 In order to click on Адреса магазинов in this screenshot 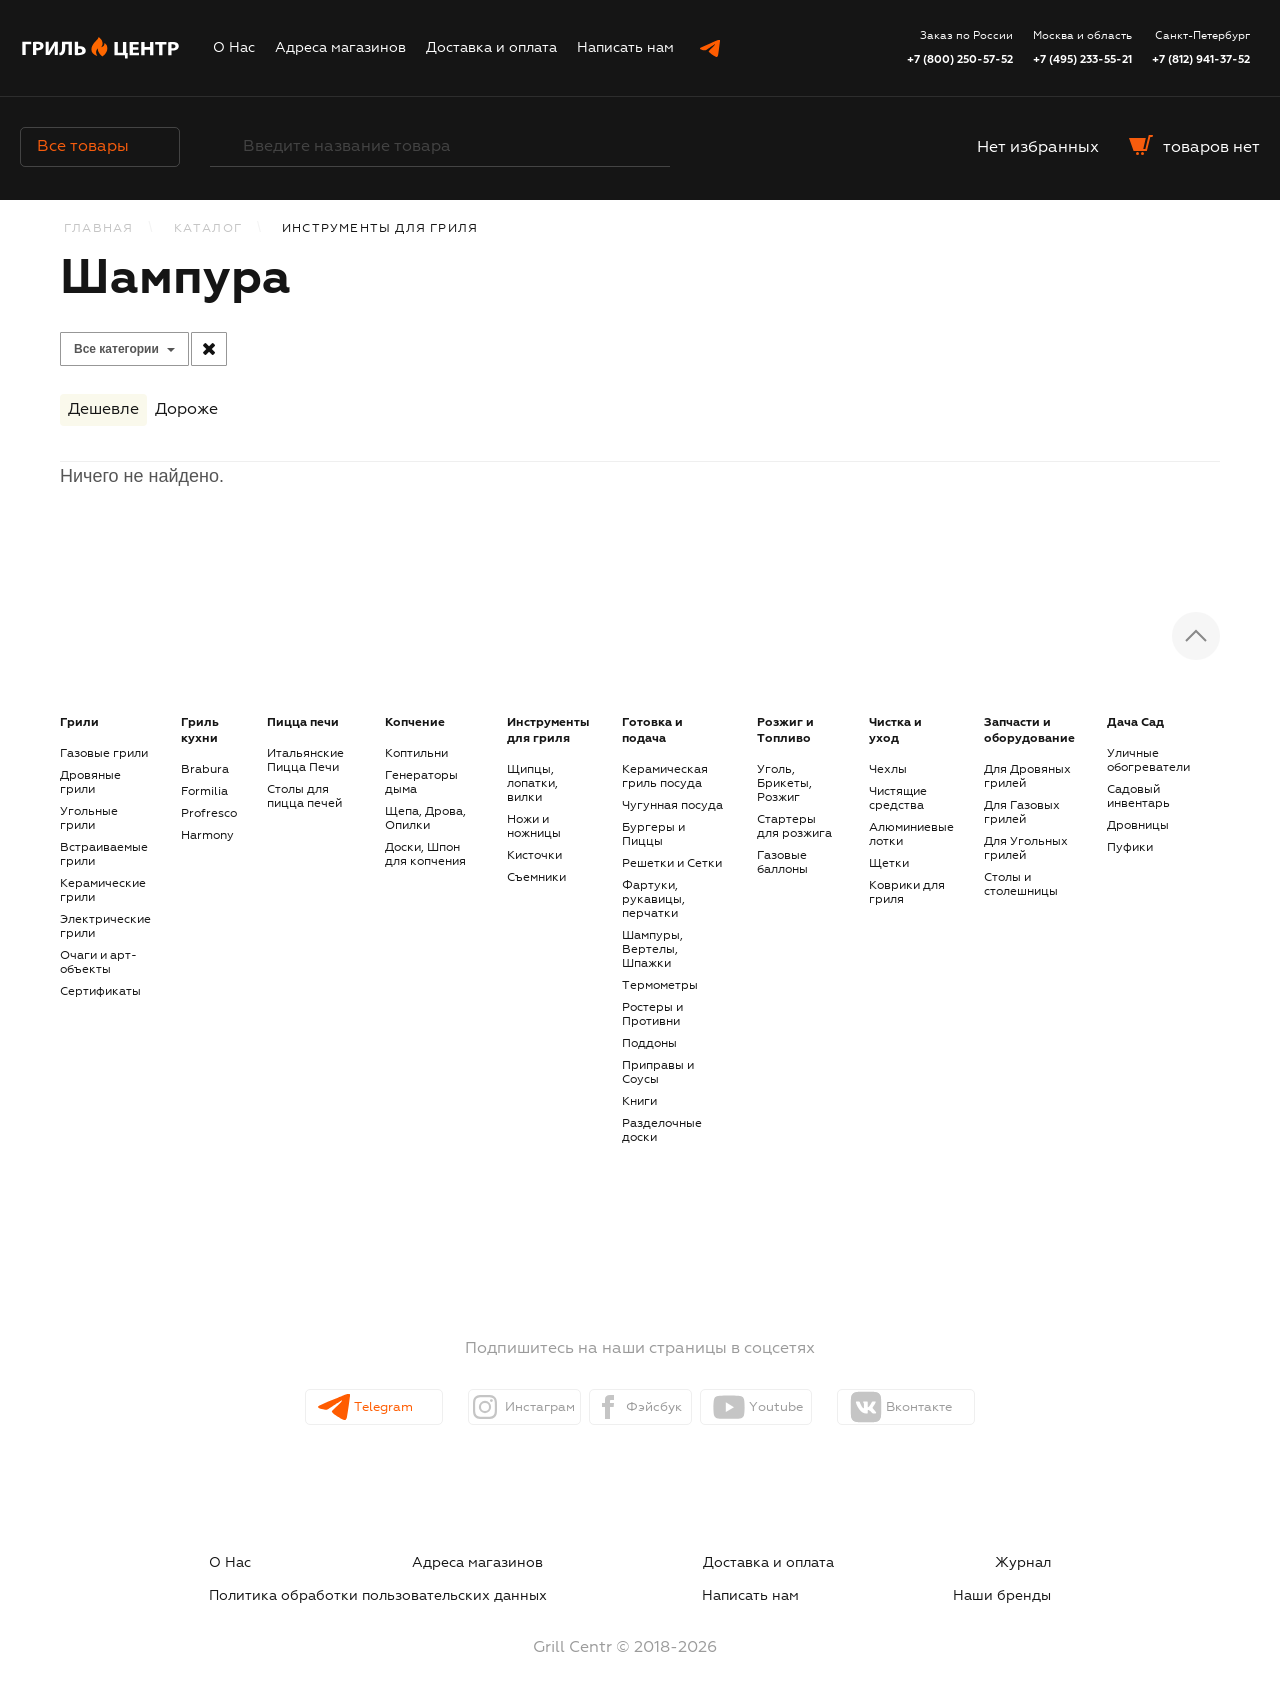, I will do `click(340, 48)`.